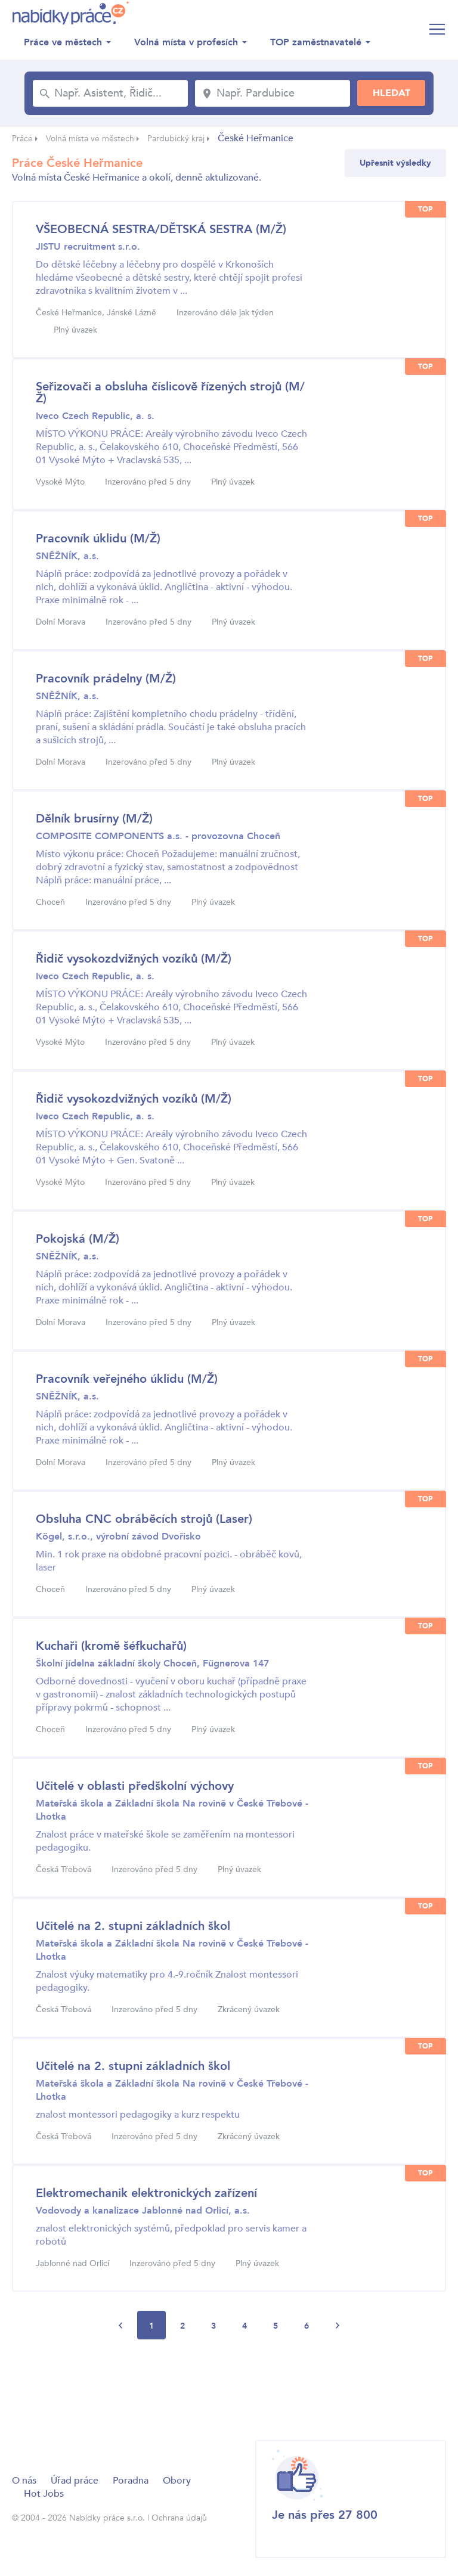  I want to click on Řidič vysokozdvižných vozíků (M/Ž), so click(133, 959).